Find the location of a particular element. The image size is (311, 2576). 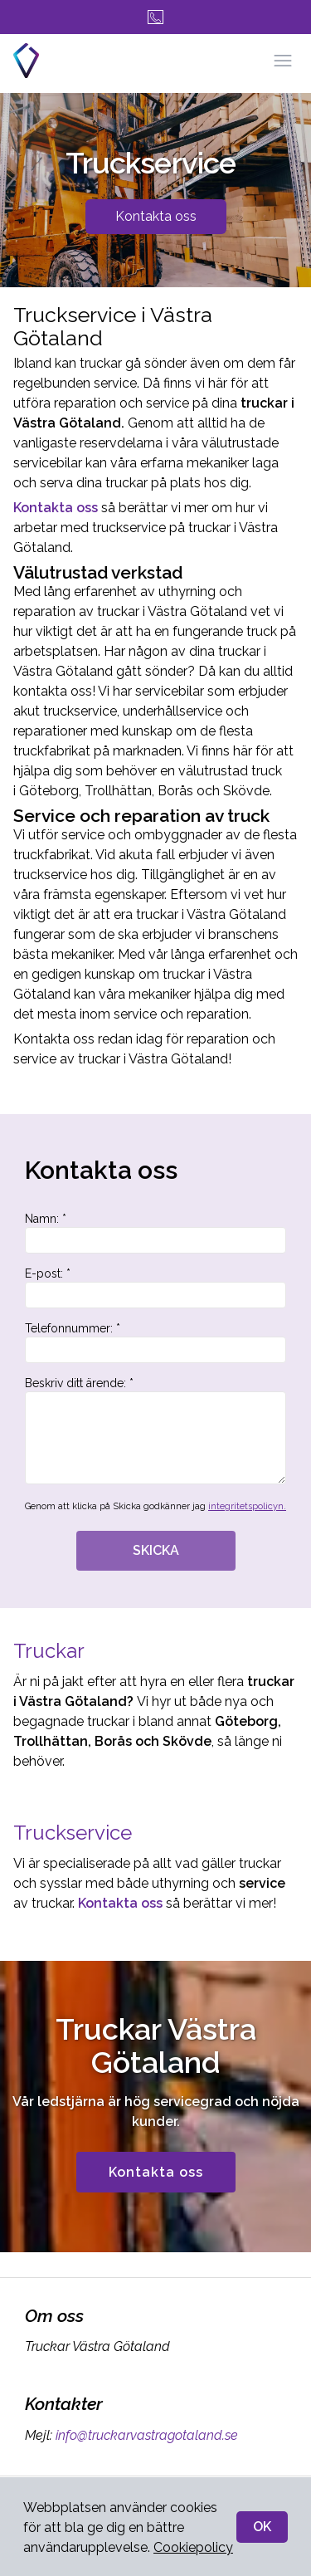

E-post: * is located at coordinates (155, 1287).